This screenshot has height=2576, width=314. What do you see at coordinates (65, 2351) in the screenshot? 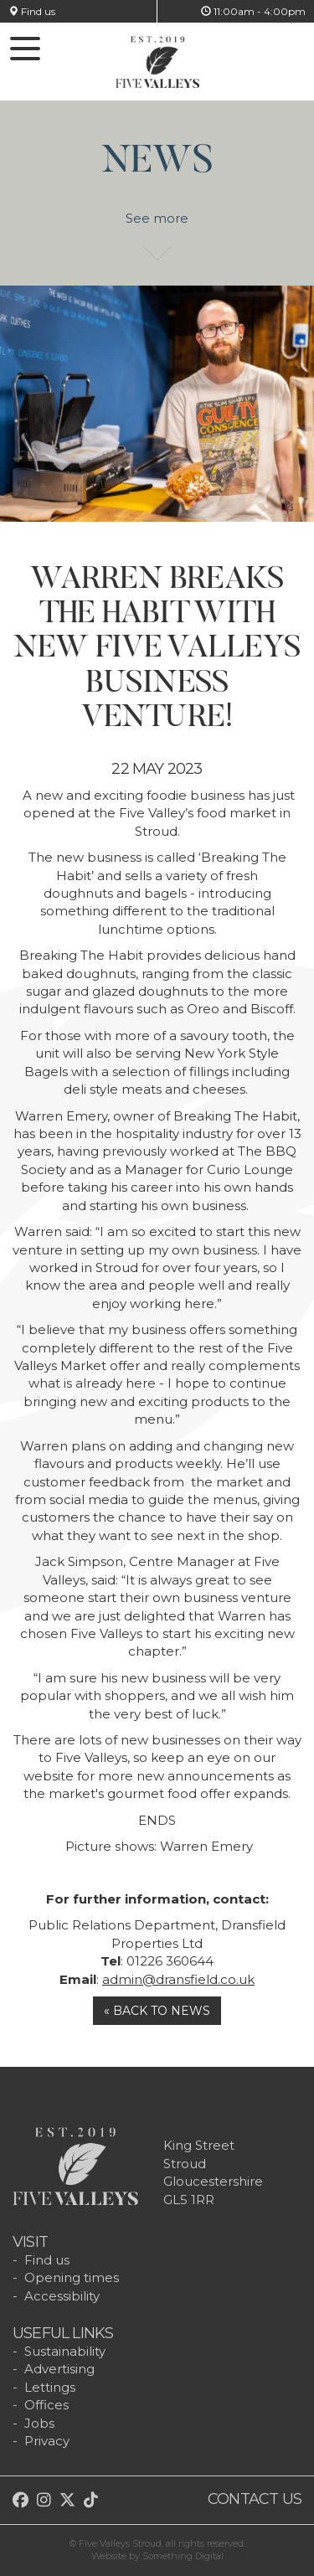
I see `Sustainability` at bounding box center [65, 2351].